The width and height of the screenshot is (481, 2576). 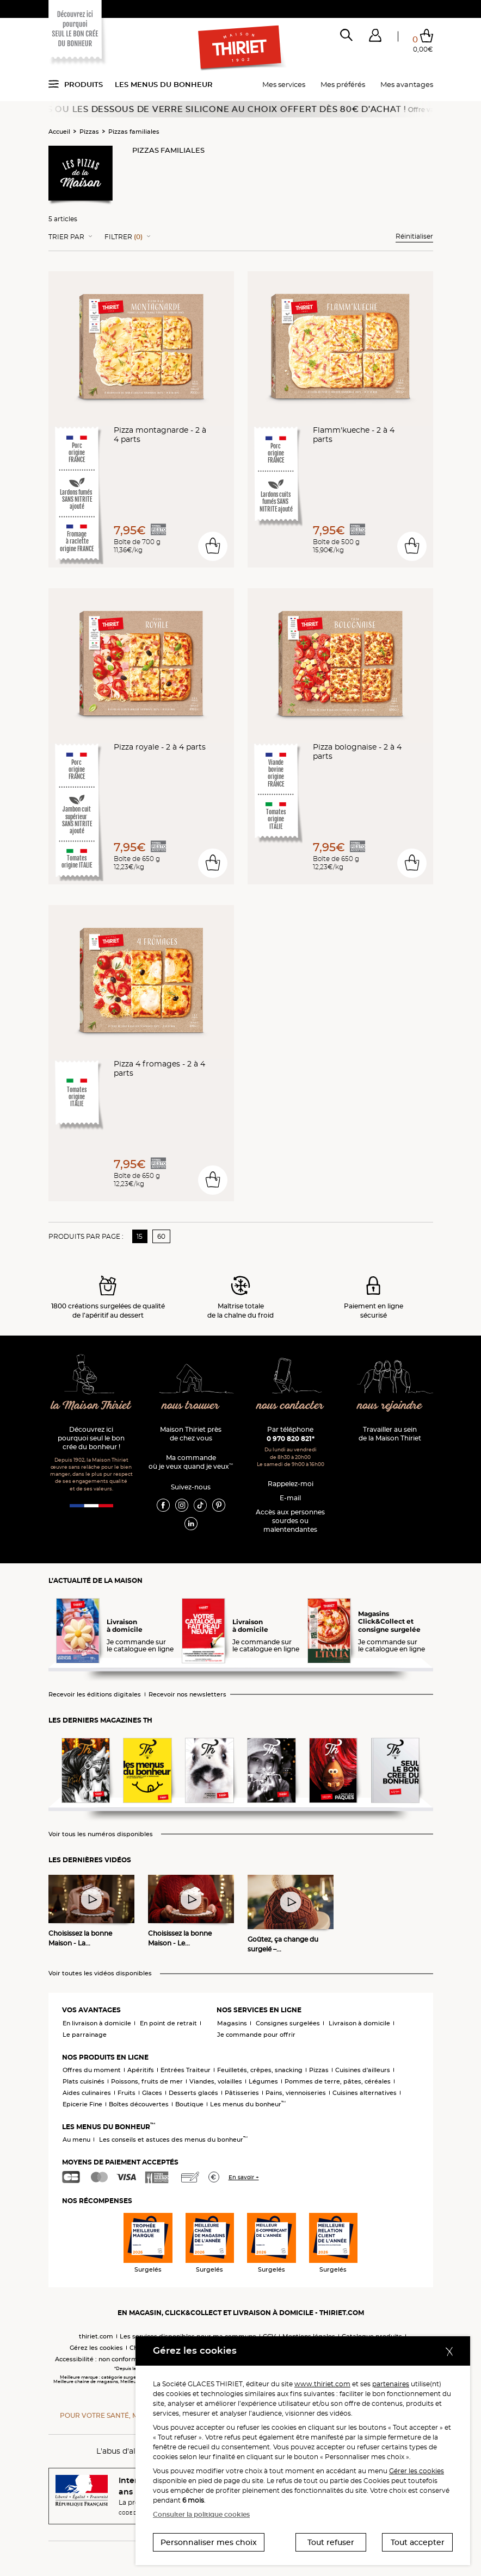 I want to click on Offres du moment, so click(x=92, y=2070).